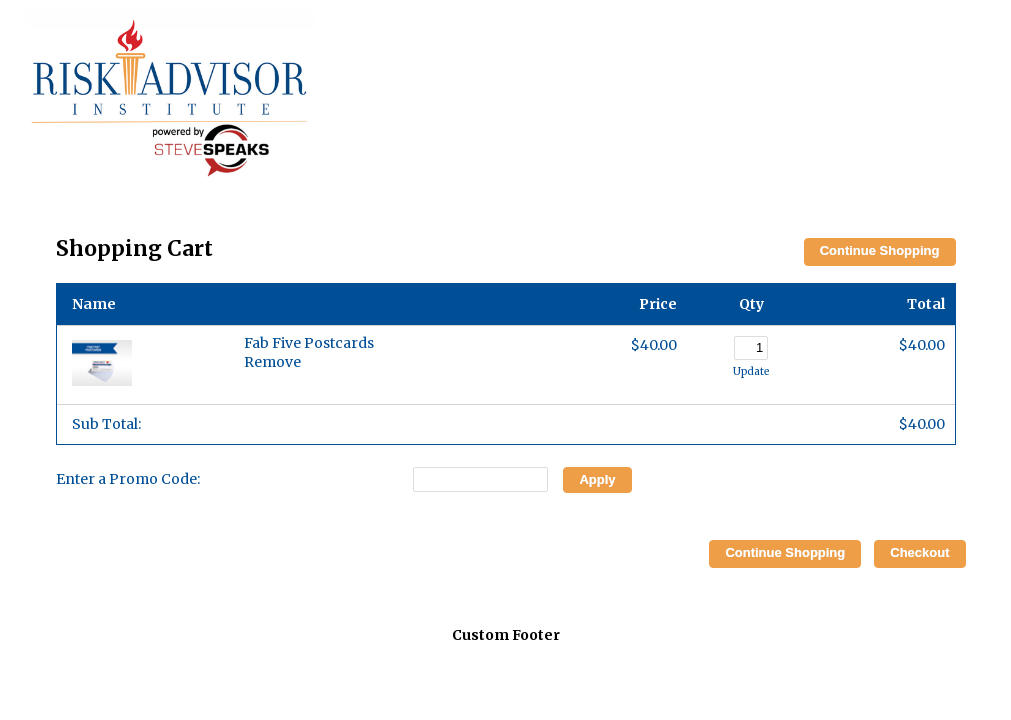 Image resolution: width=1011 pixels, height=720 pixels. What do you see at coordinates (919, 552) in the screenshot?
I see `Checkout` at bounding box center [919, 552].